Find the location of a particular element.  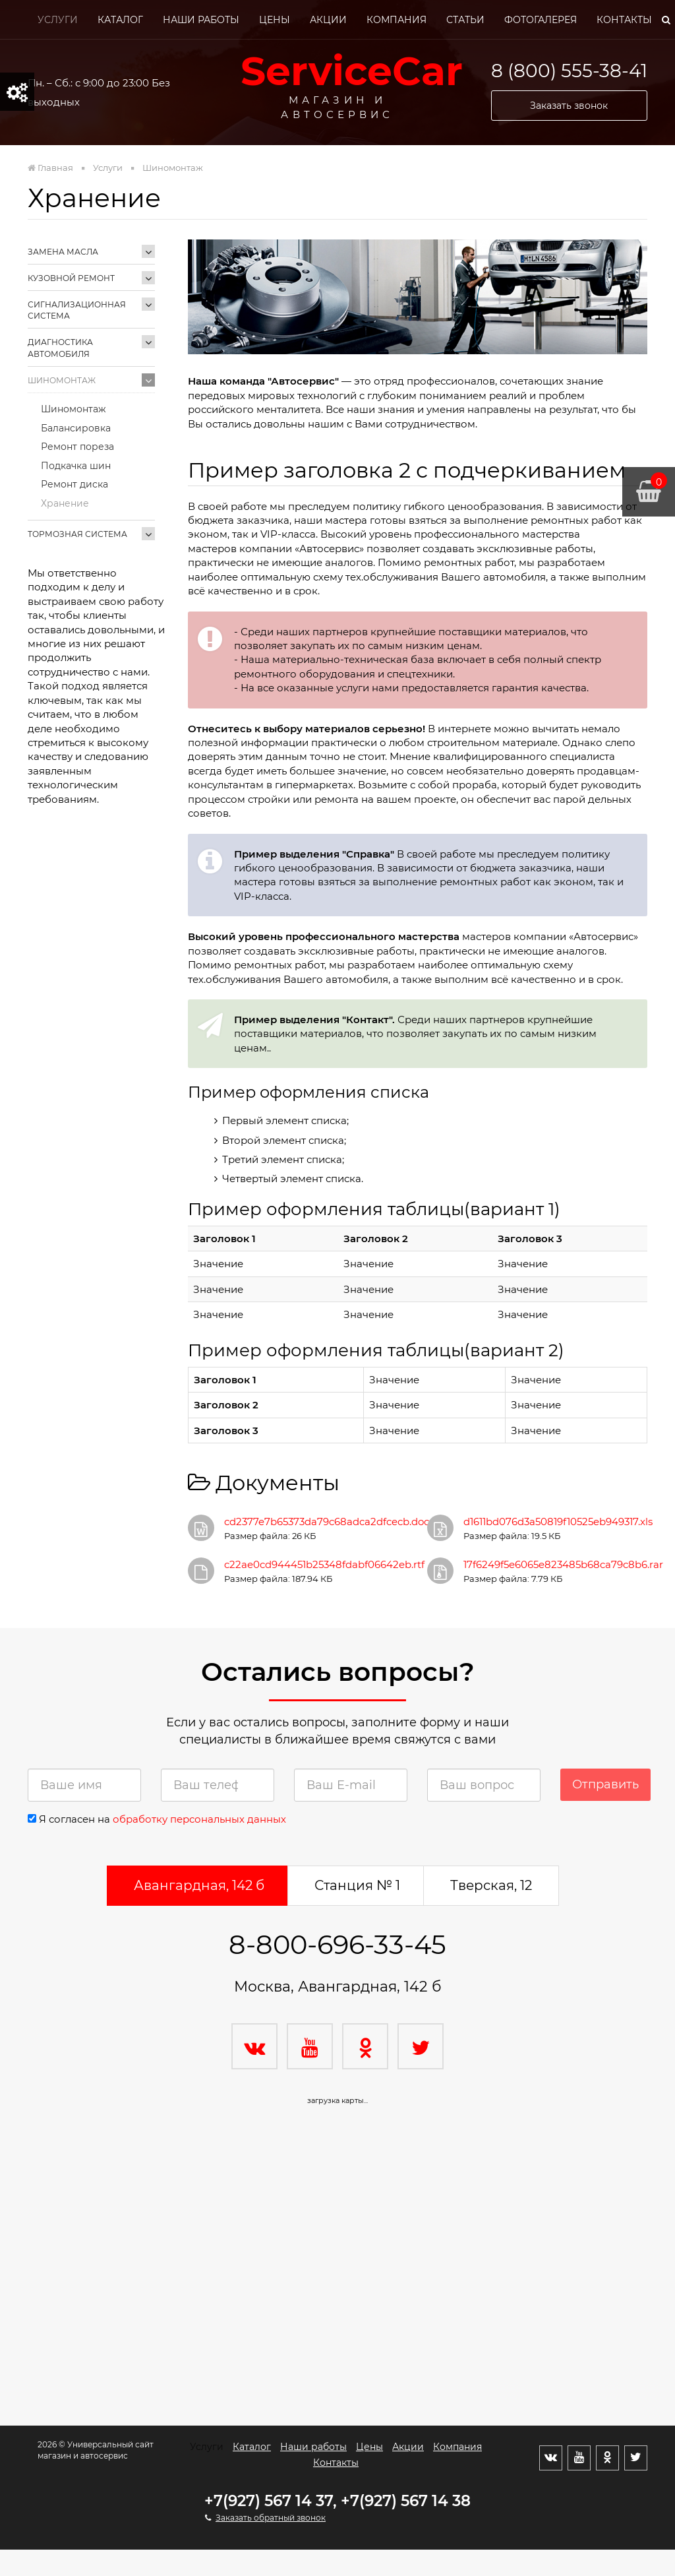

Ремонт диска is located at coordinates (74, 484).